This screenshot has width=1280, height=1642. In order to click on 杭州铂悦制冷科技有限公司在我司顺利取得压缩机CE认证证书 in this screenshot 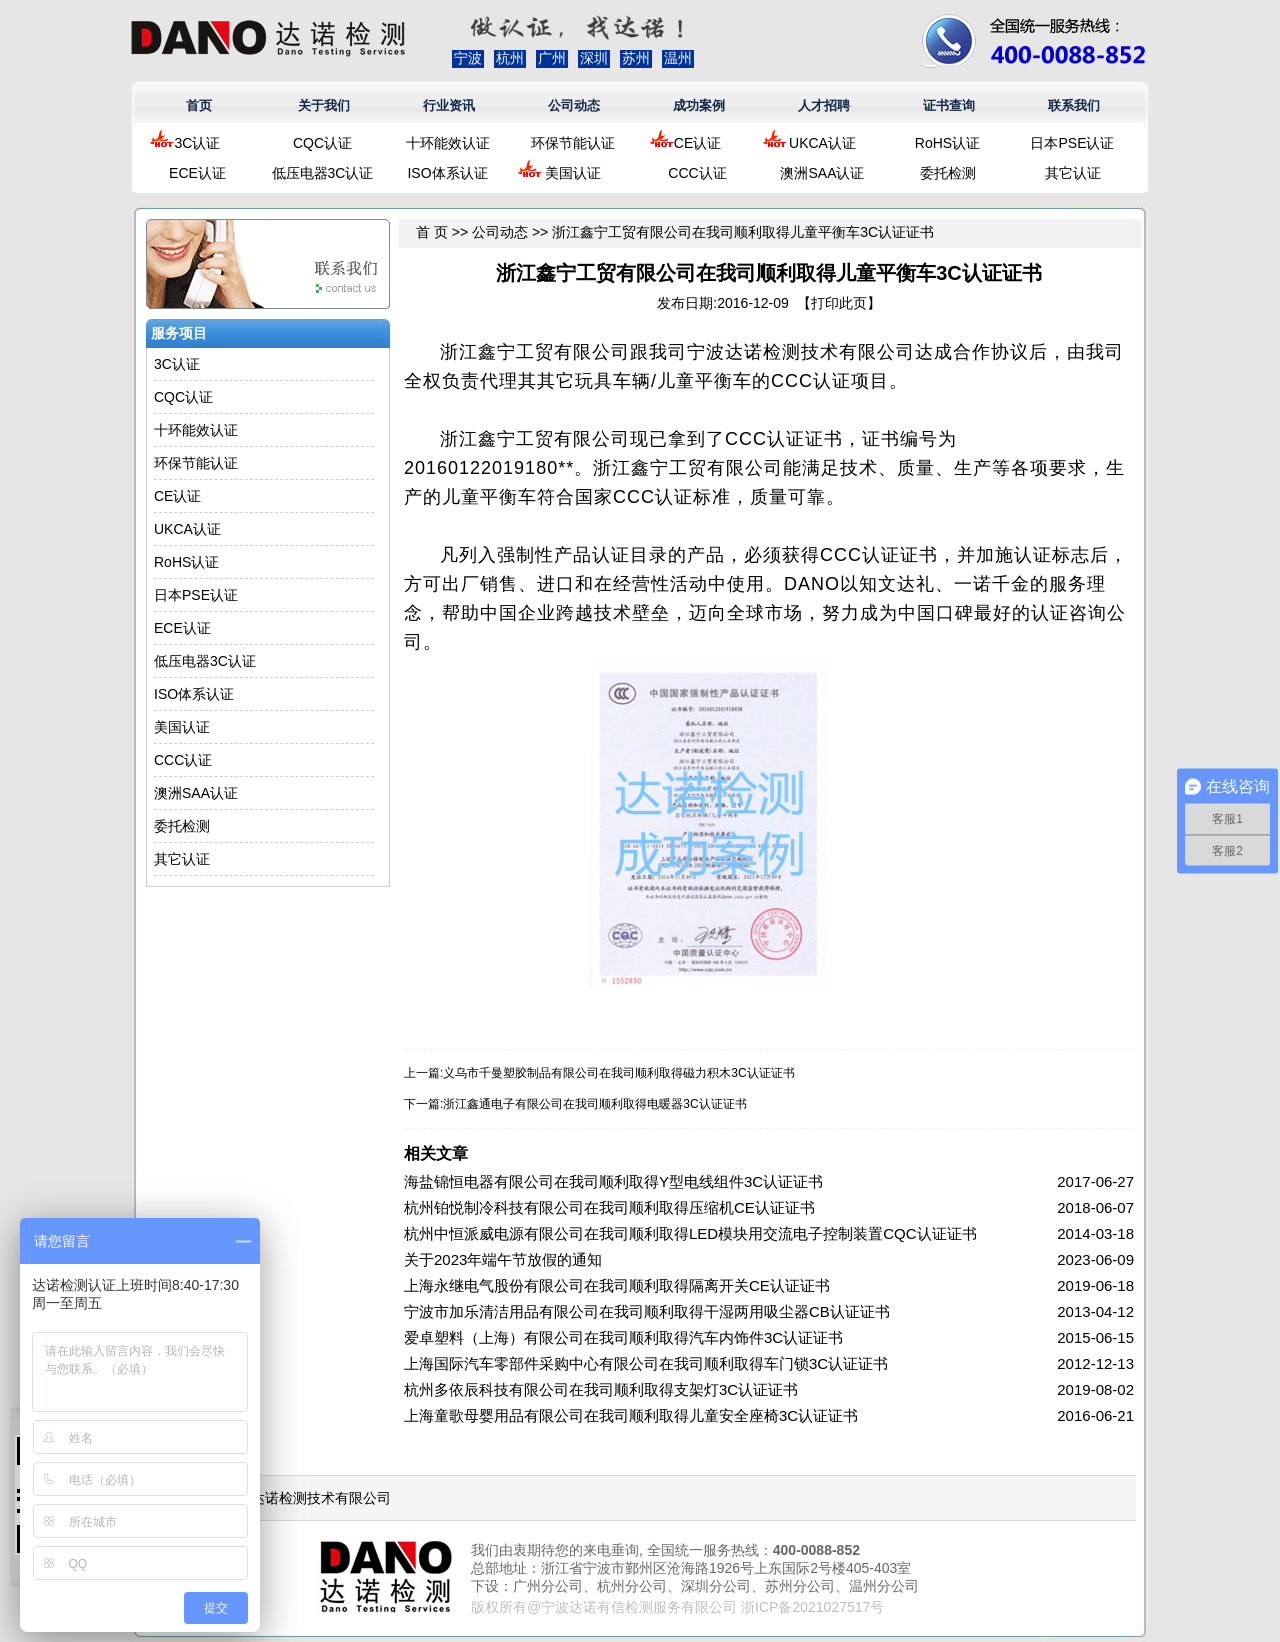, I will do `click(609, 1207)`.